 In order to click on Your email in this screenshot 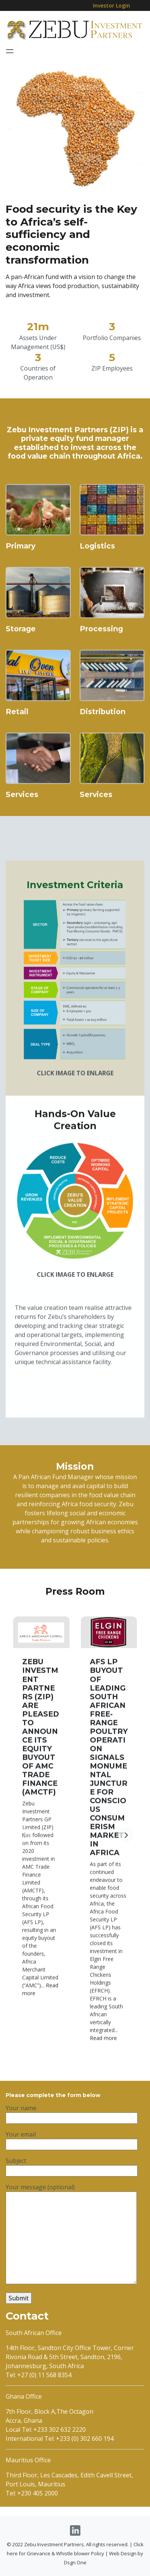, I will do `click(72, 2174)`.